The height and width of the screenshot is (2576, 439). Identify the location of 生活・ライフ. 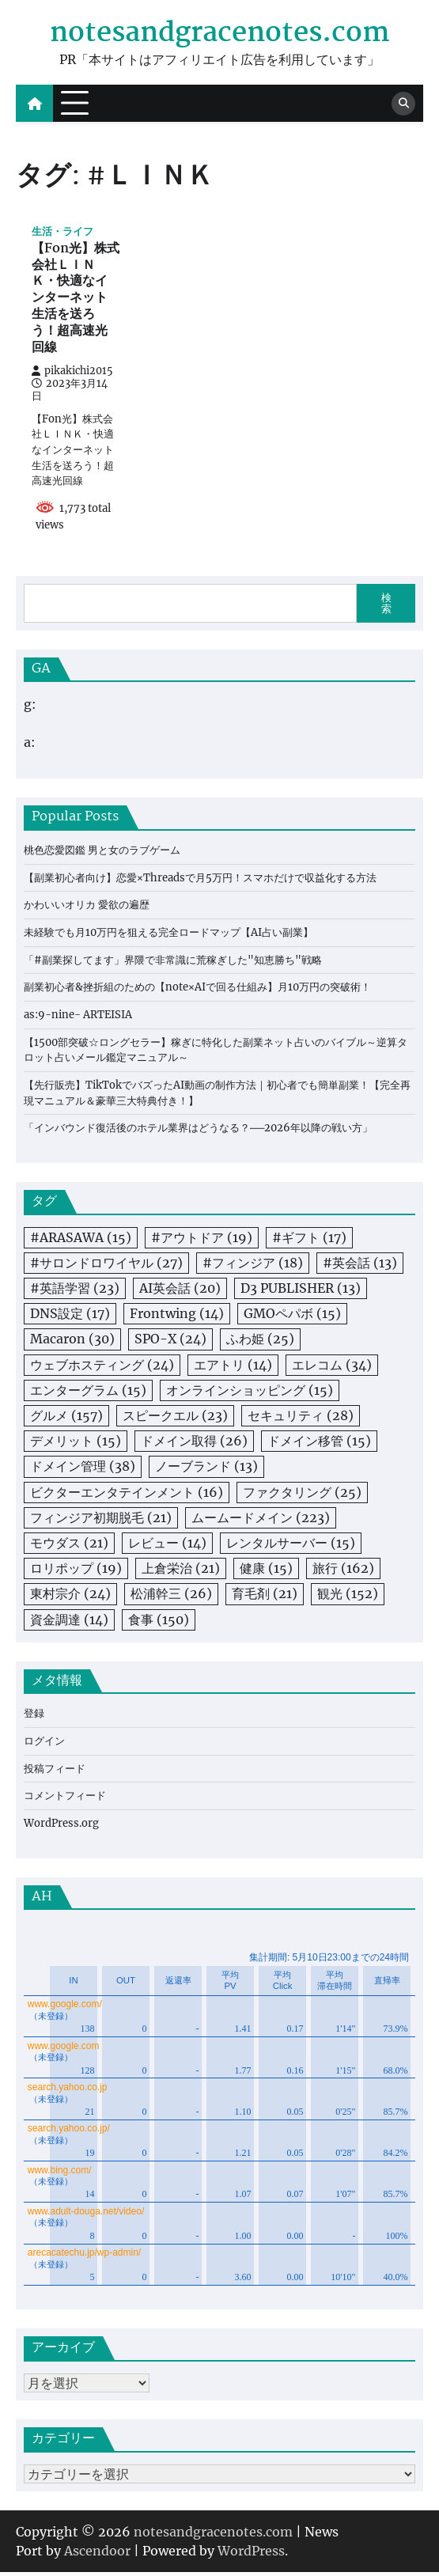
(62, 231).